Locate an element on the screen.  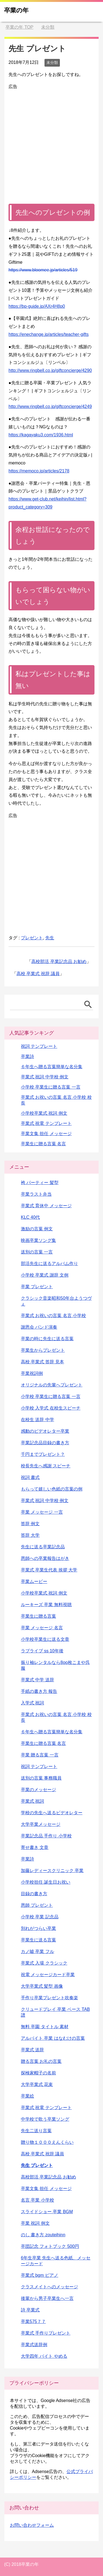
卒業575７７ is located at coordinates (33, 2321).